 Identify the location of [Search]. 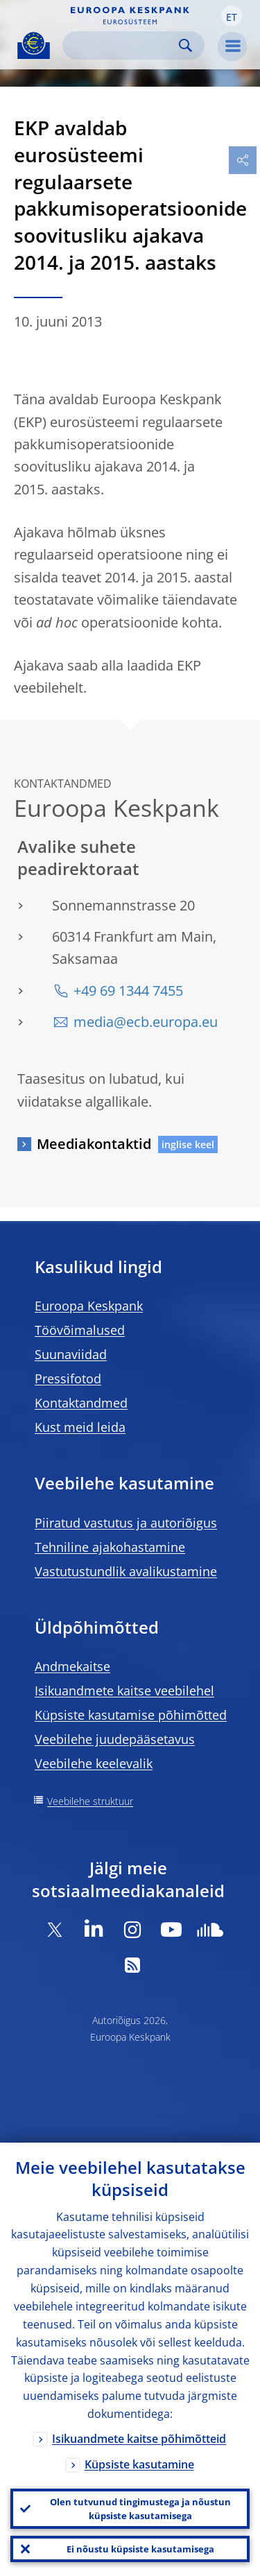
(122, 45).